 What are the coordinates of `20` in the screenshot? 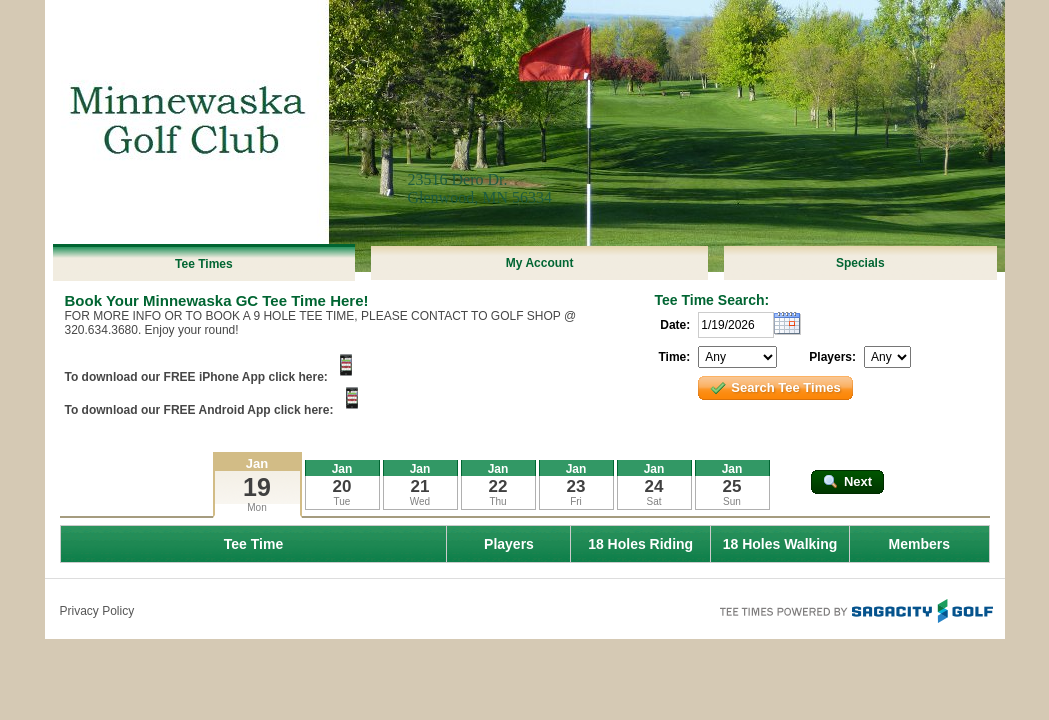 It's located at (342, 486).